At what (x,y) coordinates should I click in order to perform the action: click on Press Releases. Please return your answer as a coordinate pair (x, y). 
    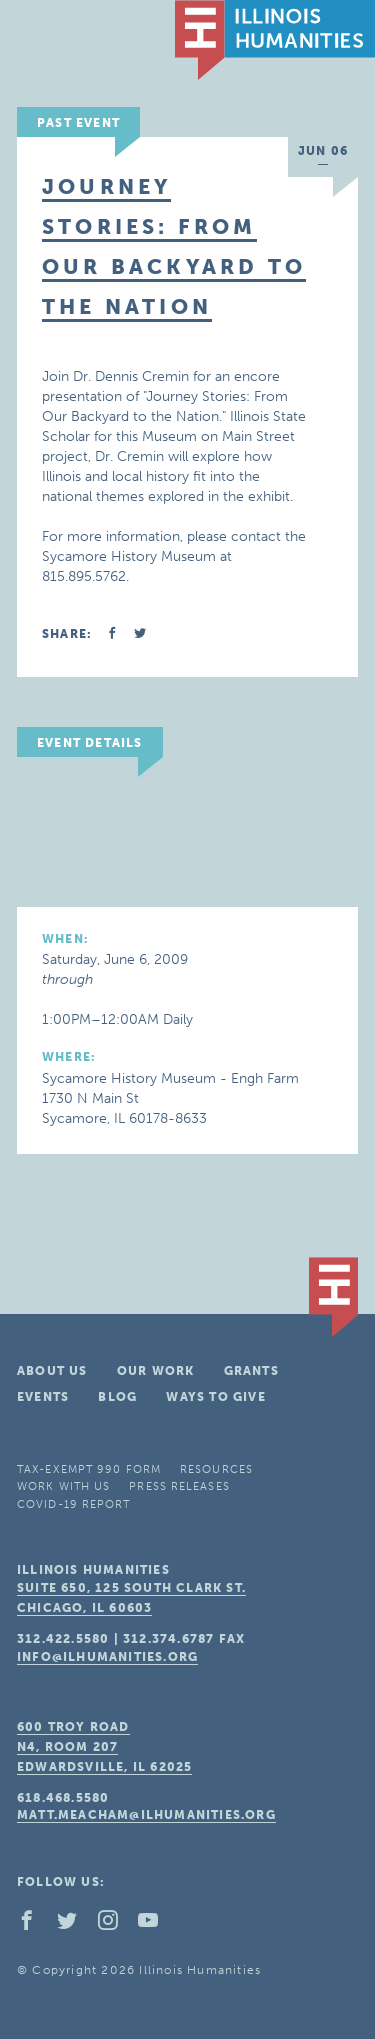
    Looking at the image, I should click on (179, 1486).